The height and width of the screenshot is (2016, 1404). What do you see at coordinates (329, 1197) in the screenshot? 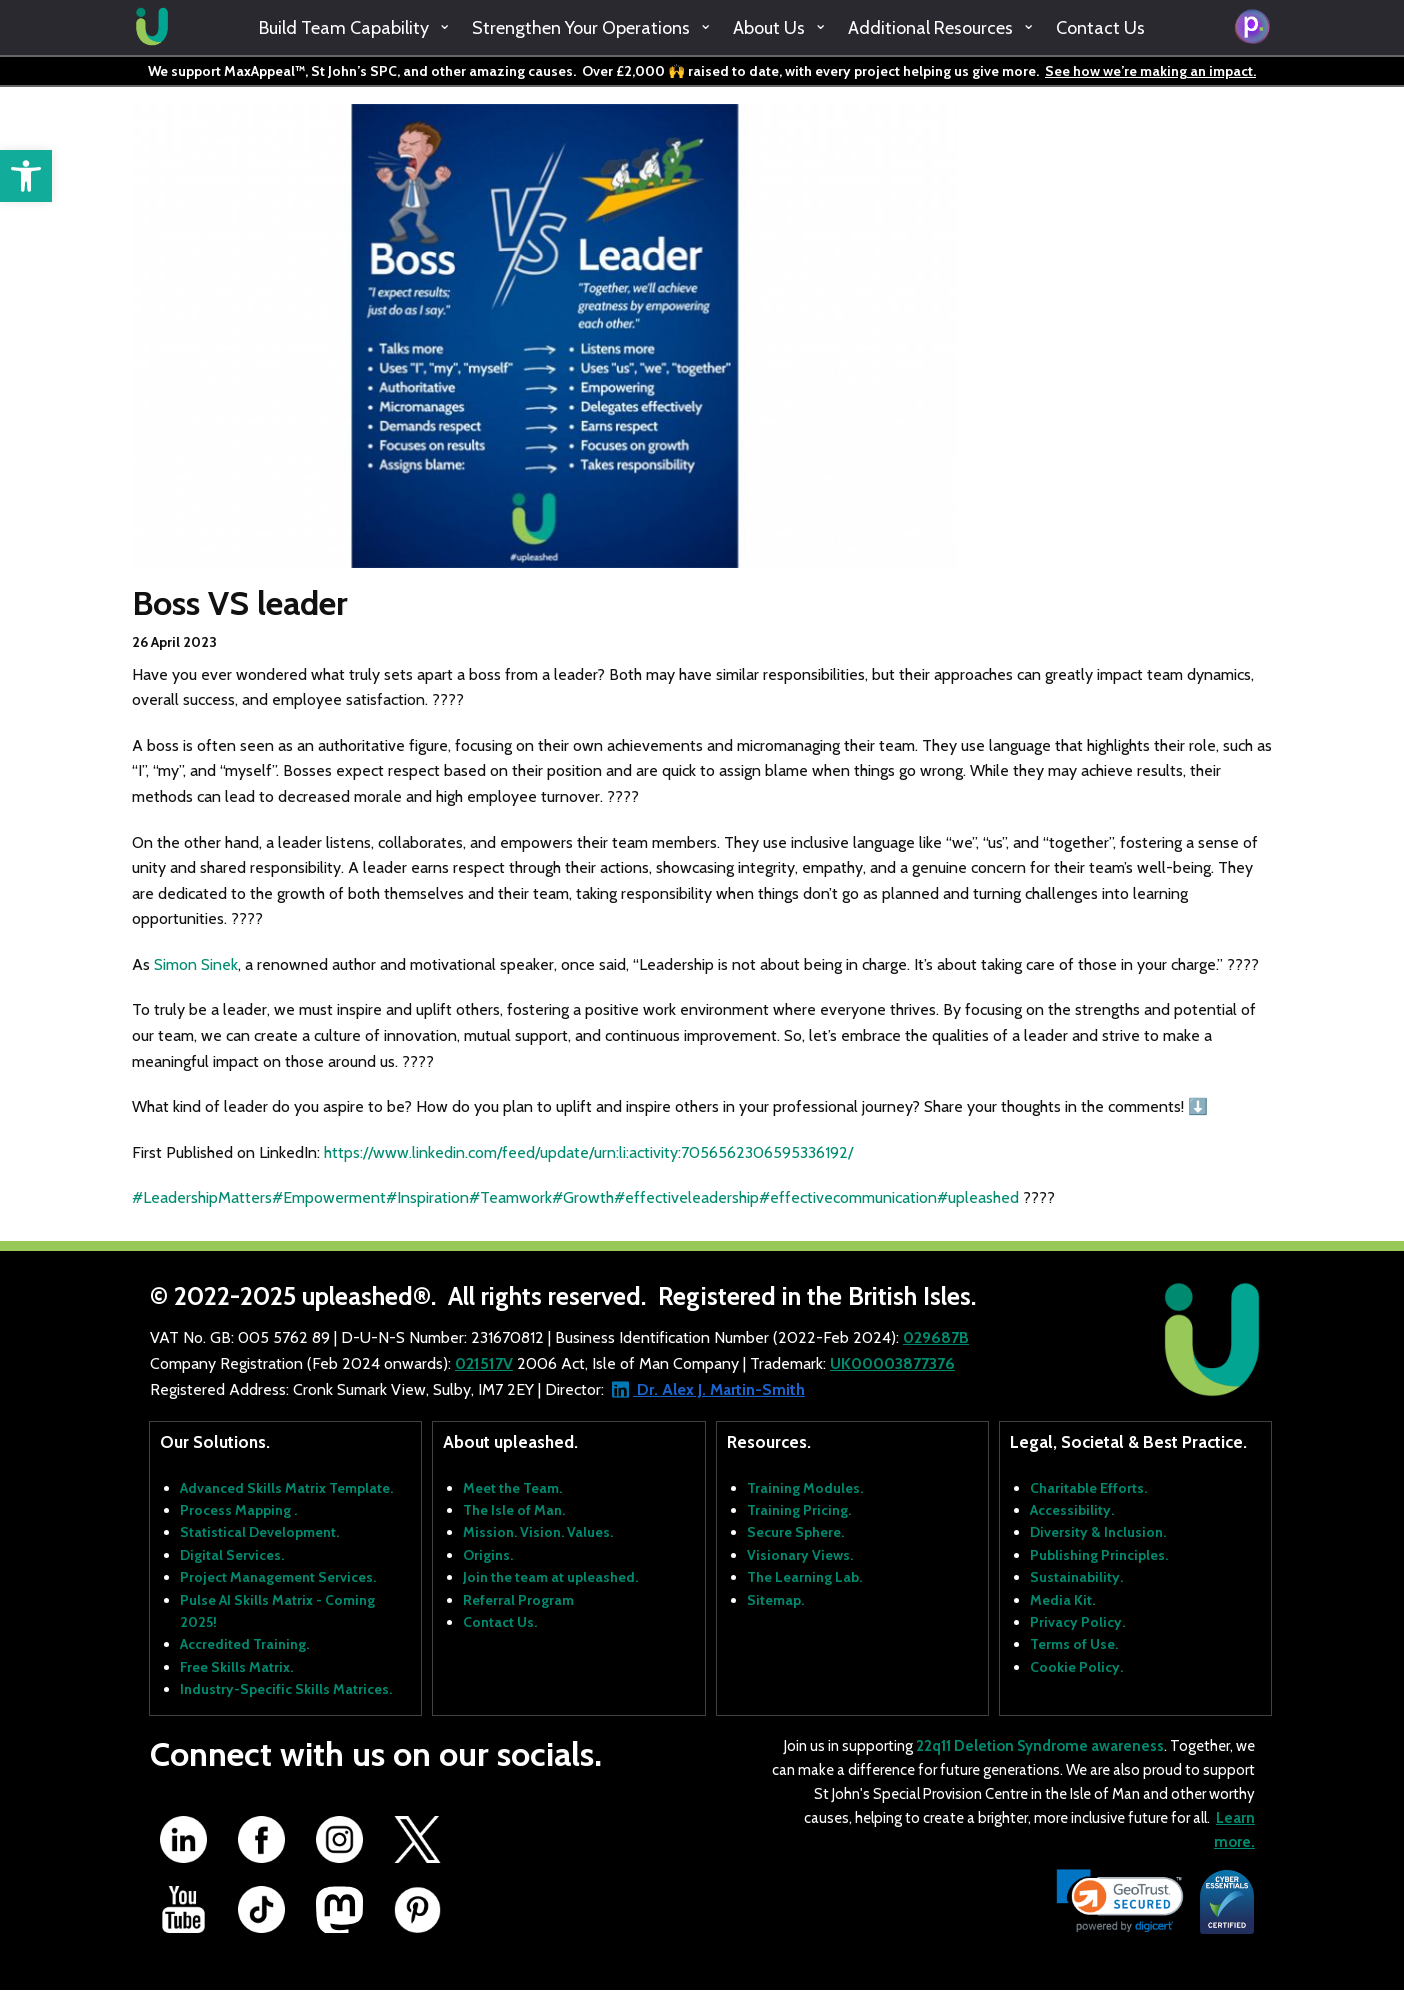
I see `#Empowerment` at bounding box center [329, 1197].